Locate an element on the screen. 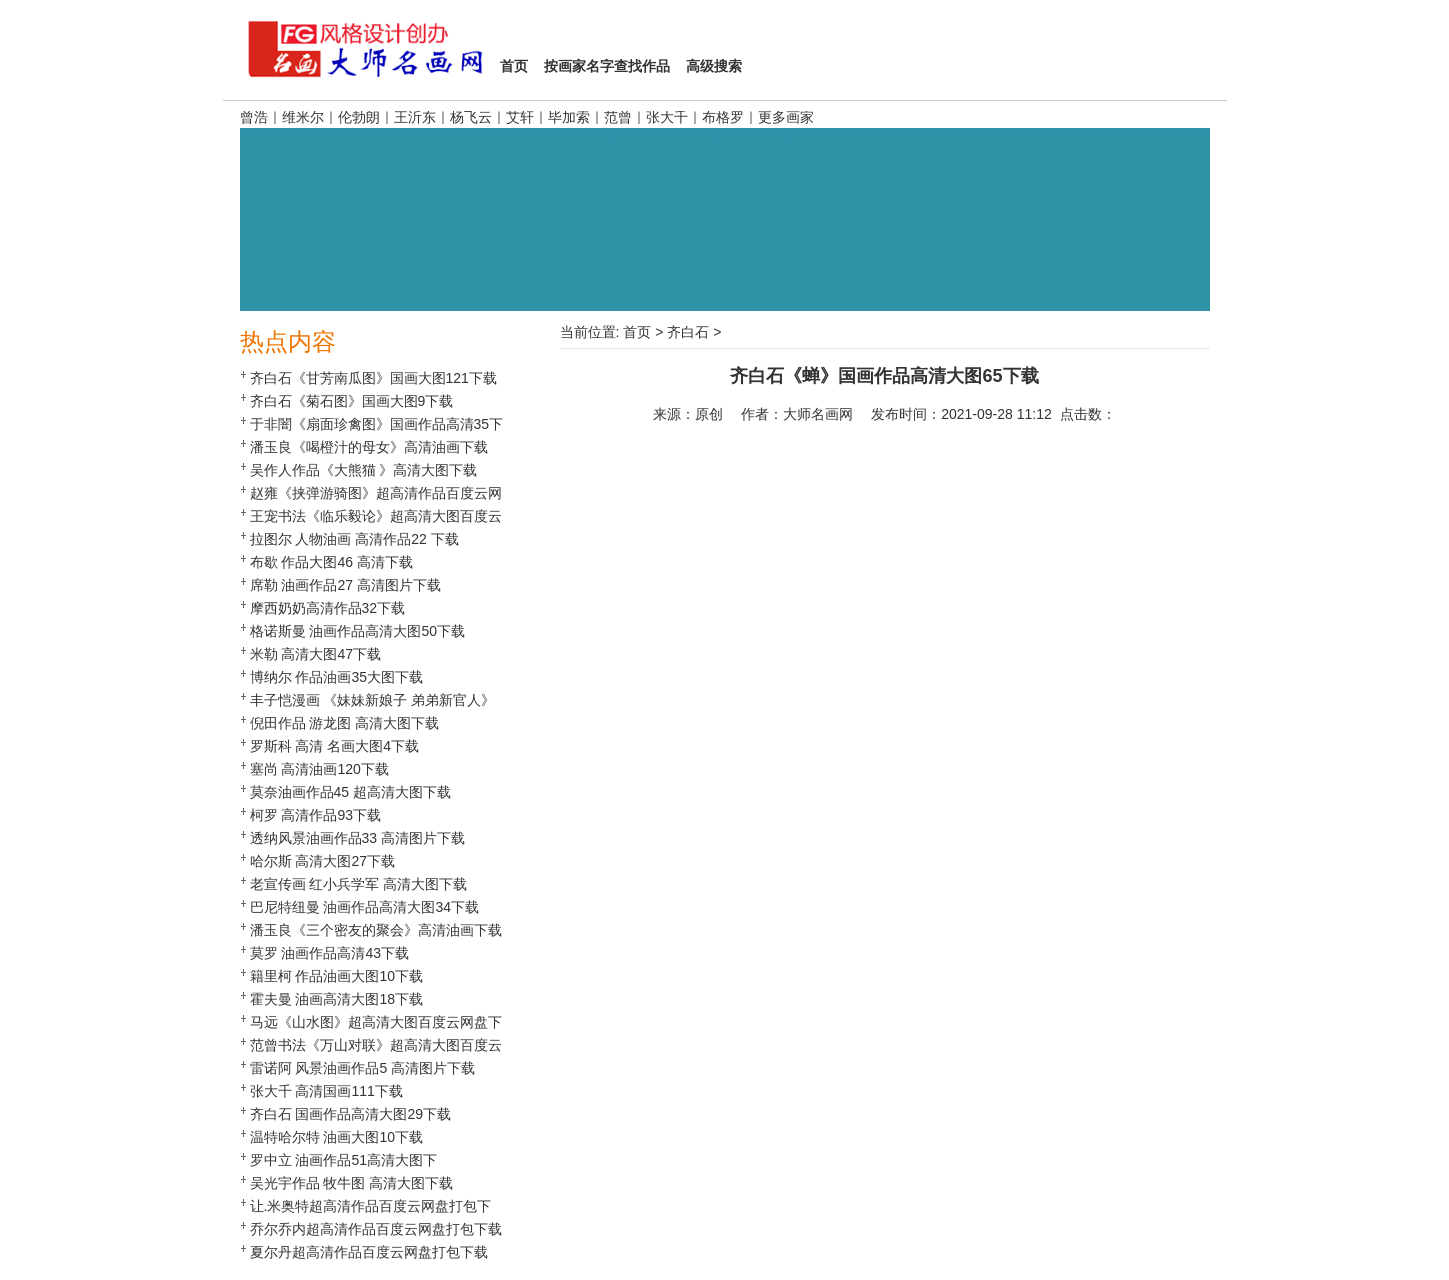  席勒 油画作品27 高清图片下载 is located at coordinates (345, 585).